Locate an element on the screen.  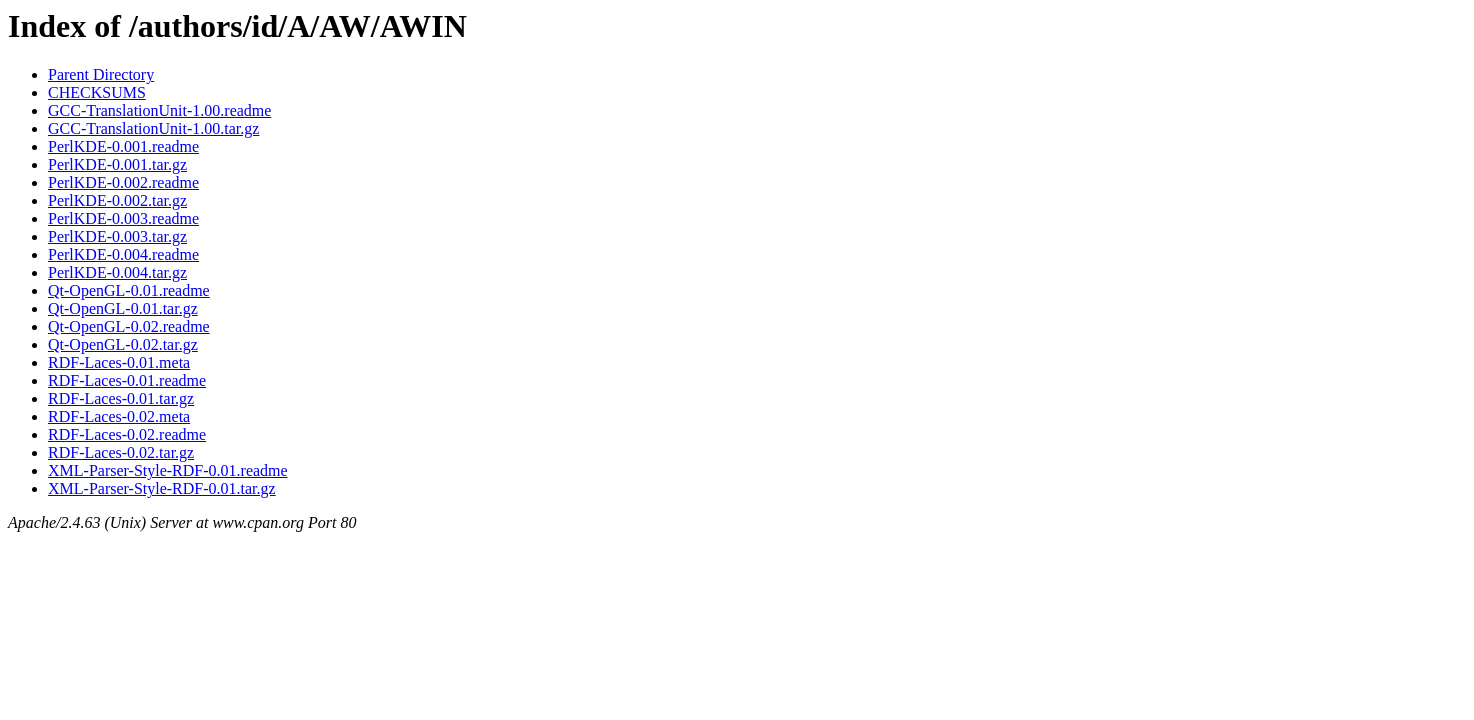
RDF-Laces-0.02.tar.gz is located at coordinates (121, 452).